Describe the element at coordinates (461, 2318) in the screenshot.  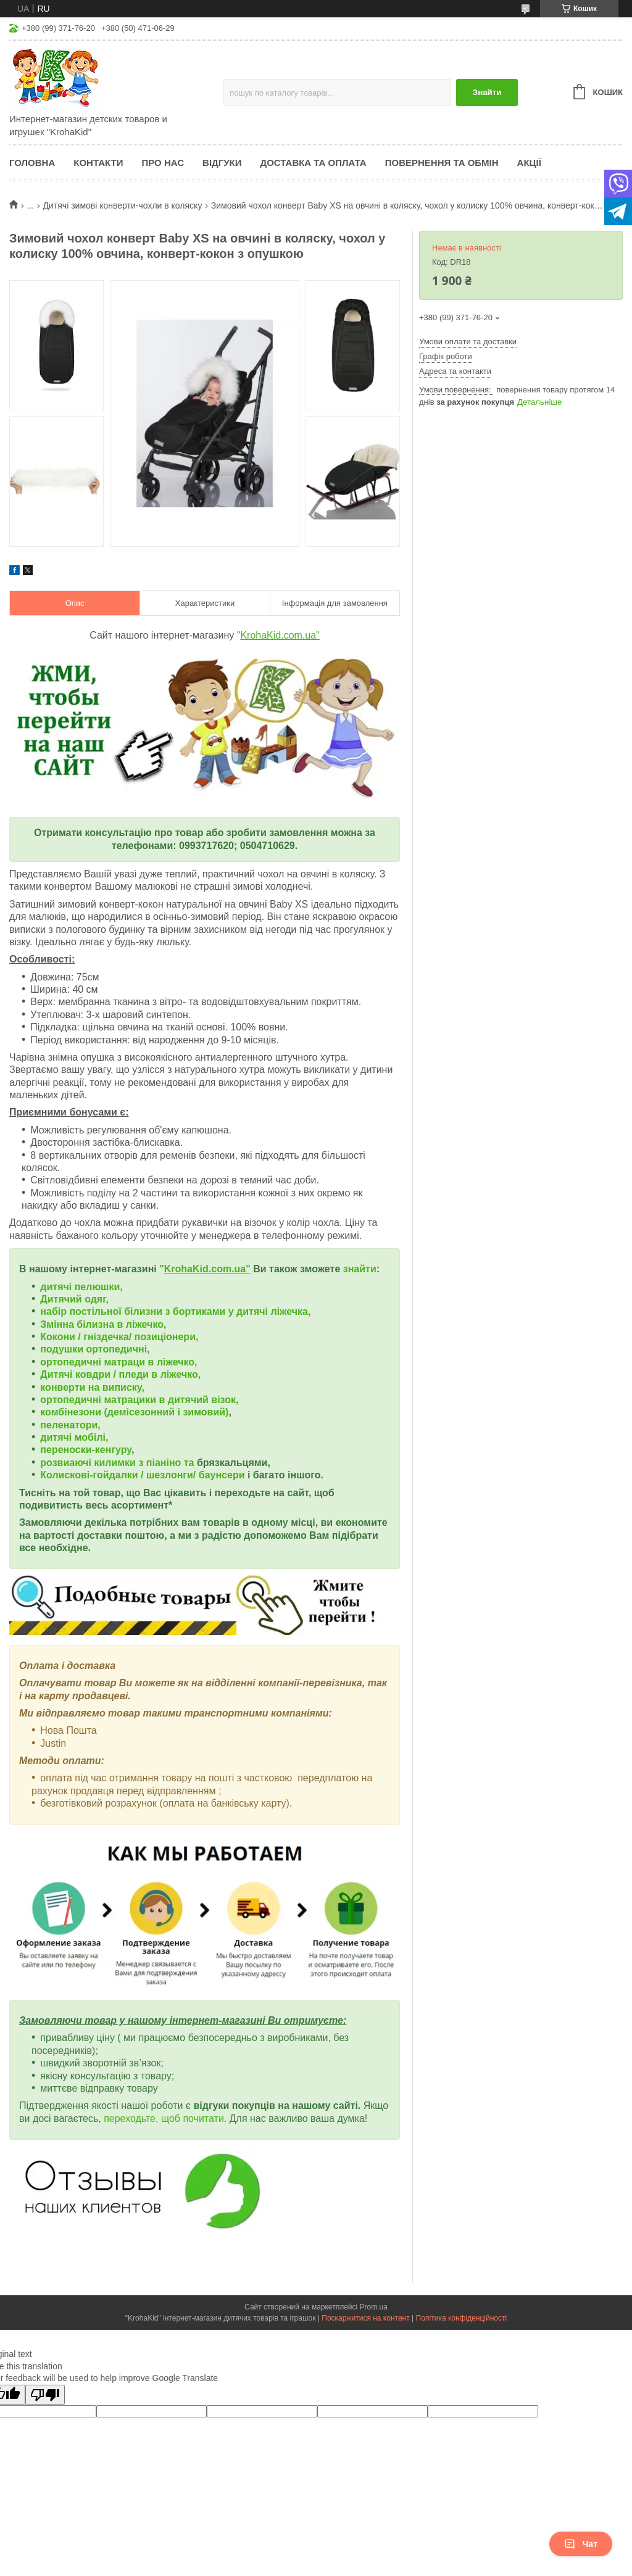
I see `Політика конфіденційності` at that location.